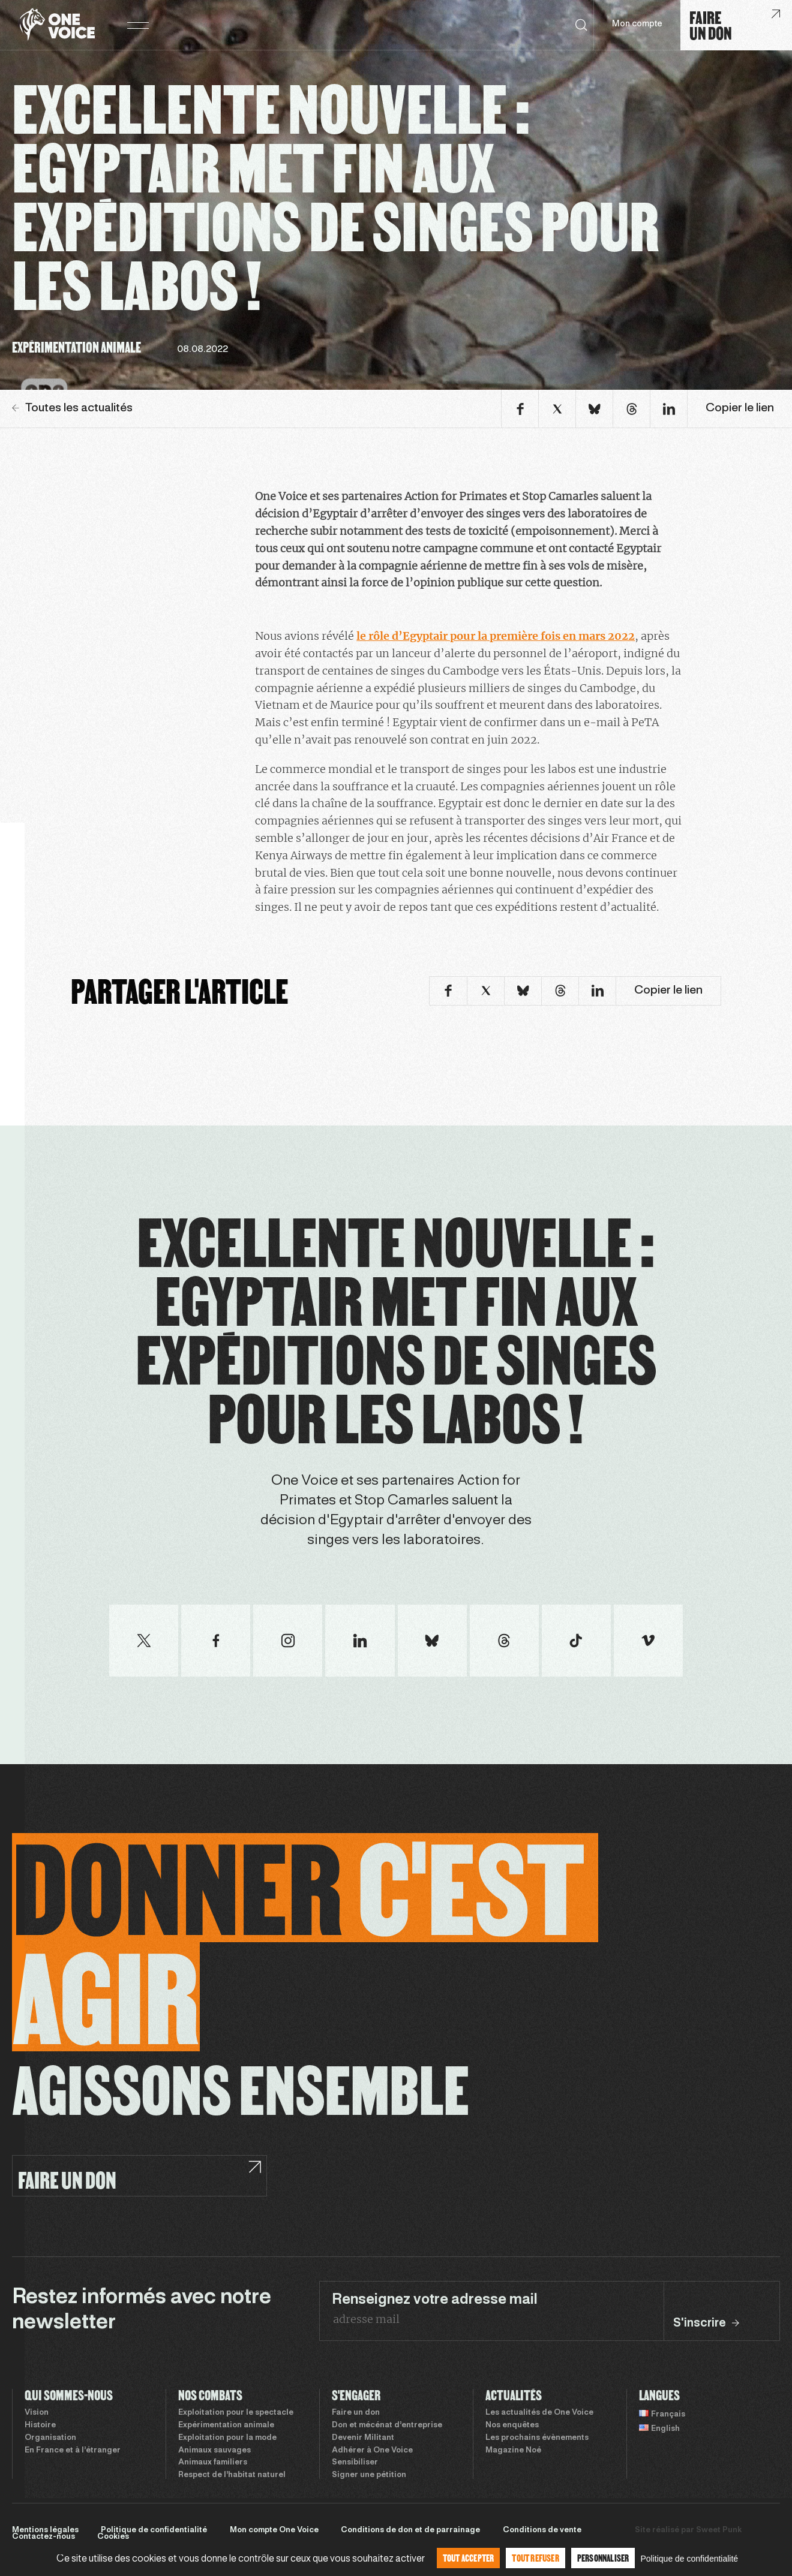 The image size is (792, 2576). Describe the element at coordinates (355, 2462) in the screenshot. I see `Sensibiliser` at that location.